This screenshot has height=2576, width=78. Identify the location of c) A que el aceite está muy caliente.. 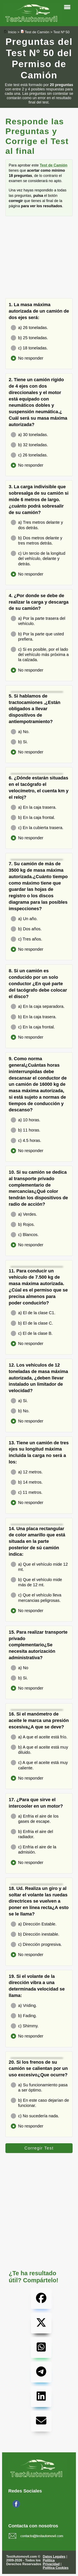
(39, 1765).